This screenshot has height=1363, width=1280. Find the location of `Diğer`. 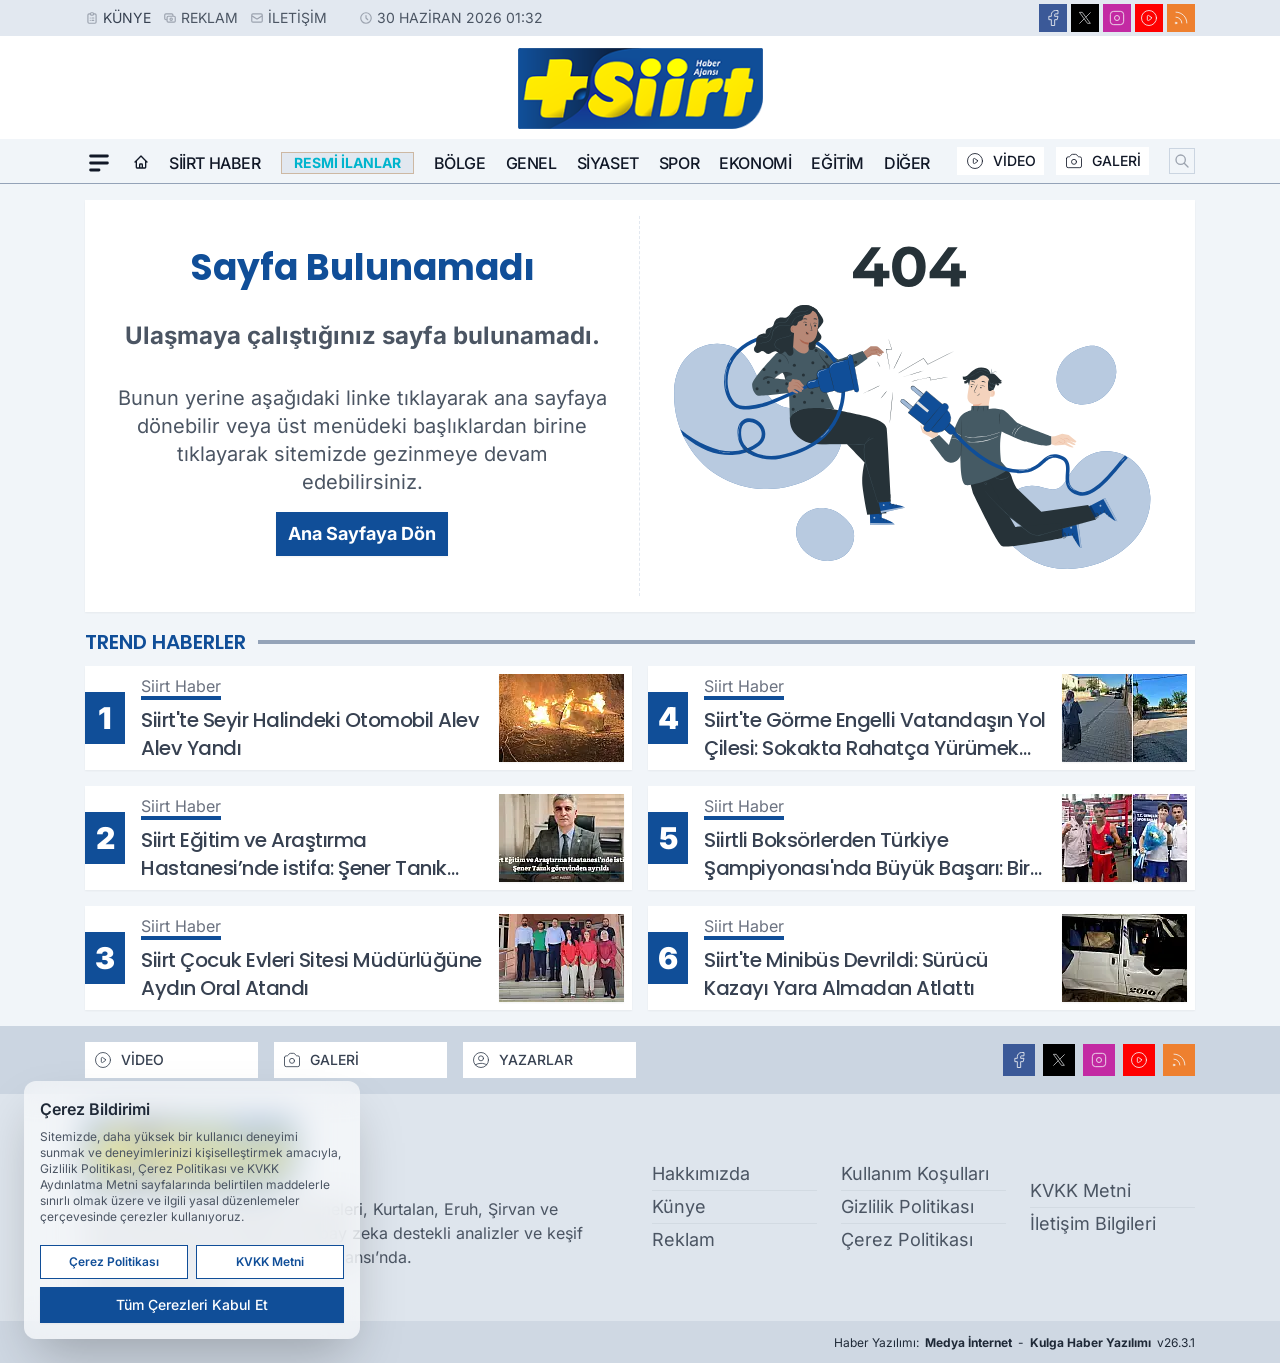

Diğer is located at coordinates (907, 163).